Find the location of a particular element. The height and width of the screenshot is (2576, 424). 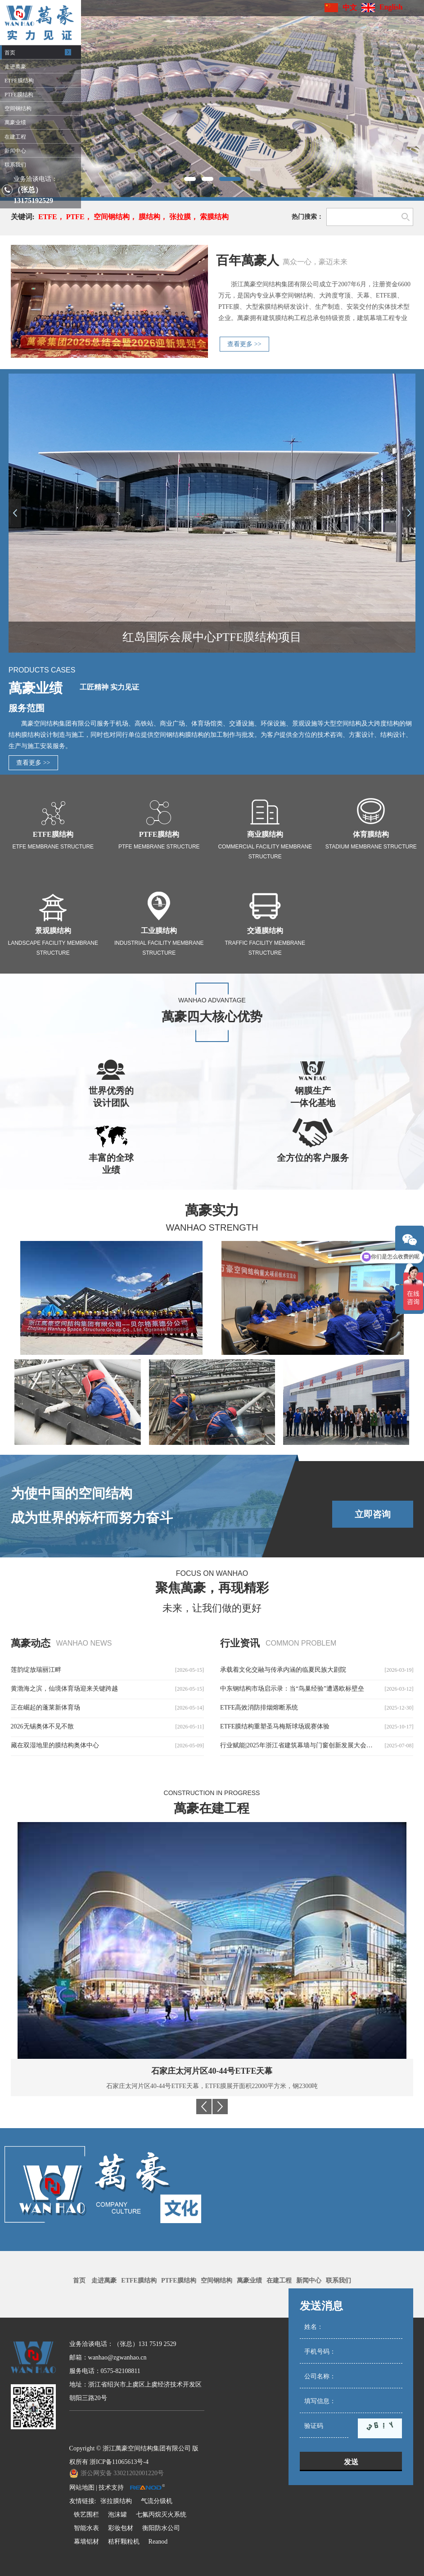

索膜结构 is located at coordinates (214, 217).